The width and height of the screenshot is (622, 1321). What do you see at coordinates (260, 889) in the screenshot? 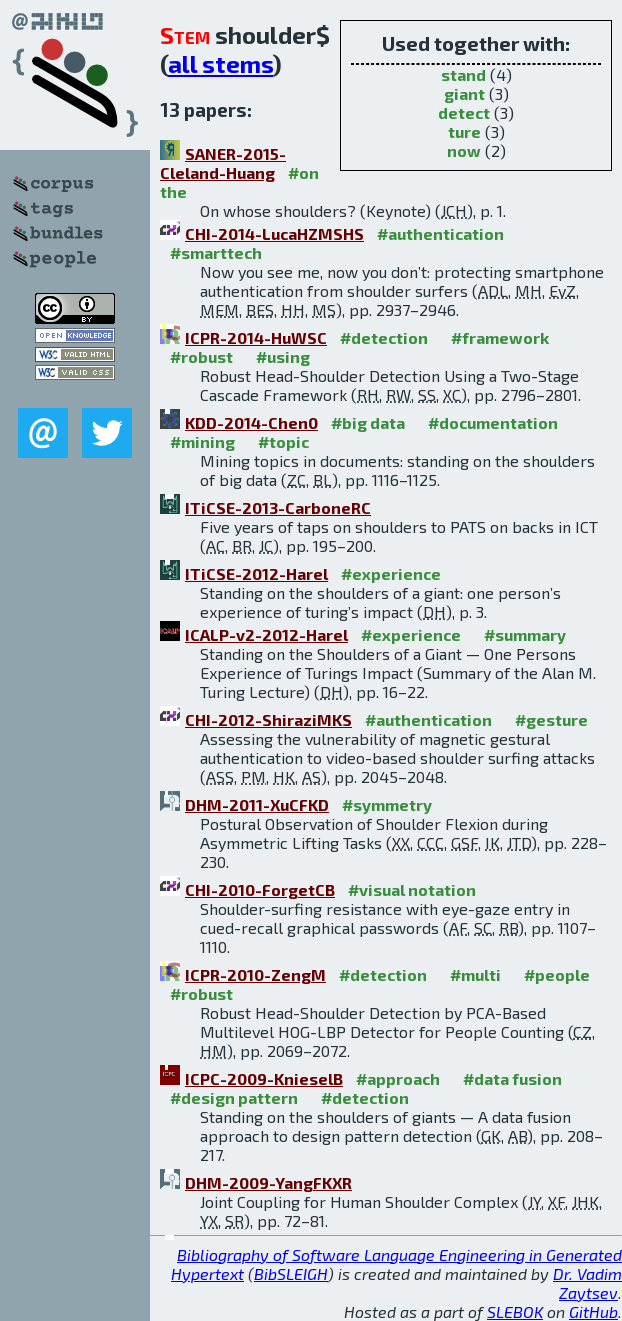
I see `CHI-2010-ForgetCB` at bounding box center [260, 889].